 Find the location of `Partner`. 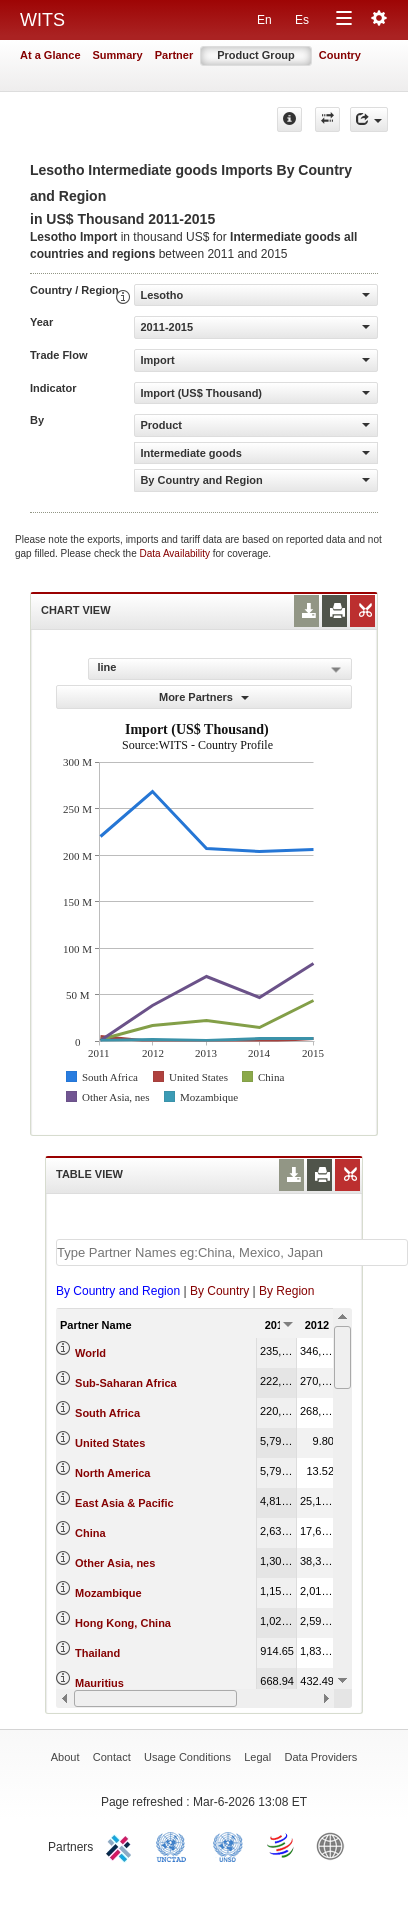

Partner is located at coordinates (174, 55).